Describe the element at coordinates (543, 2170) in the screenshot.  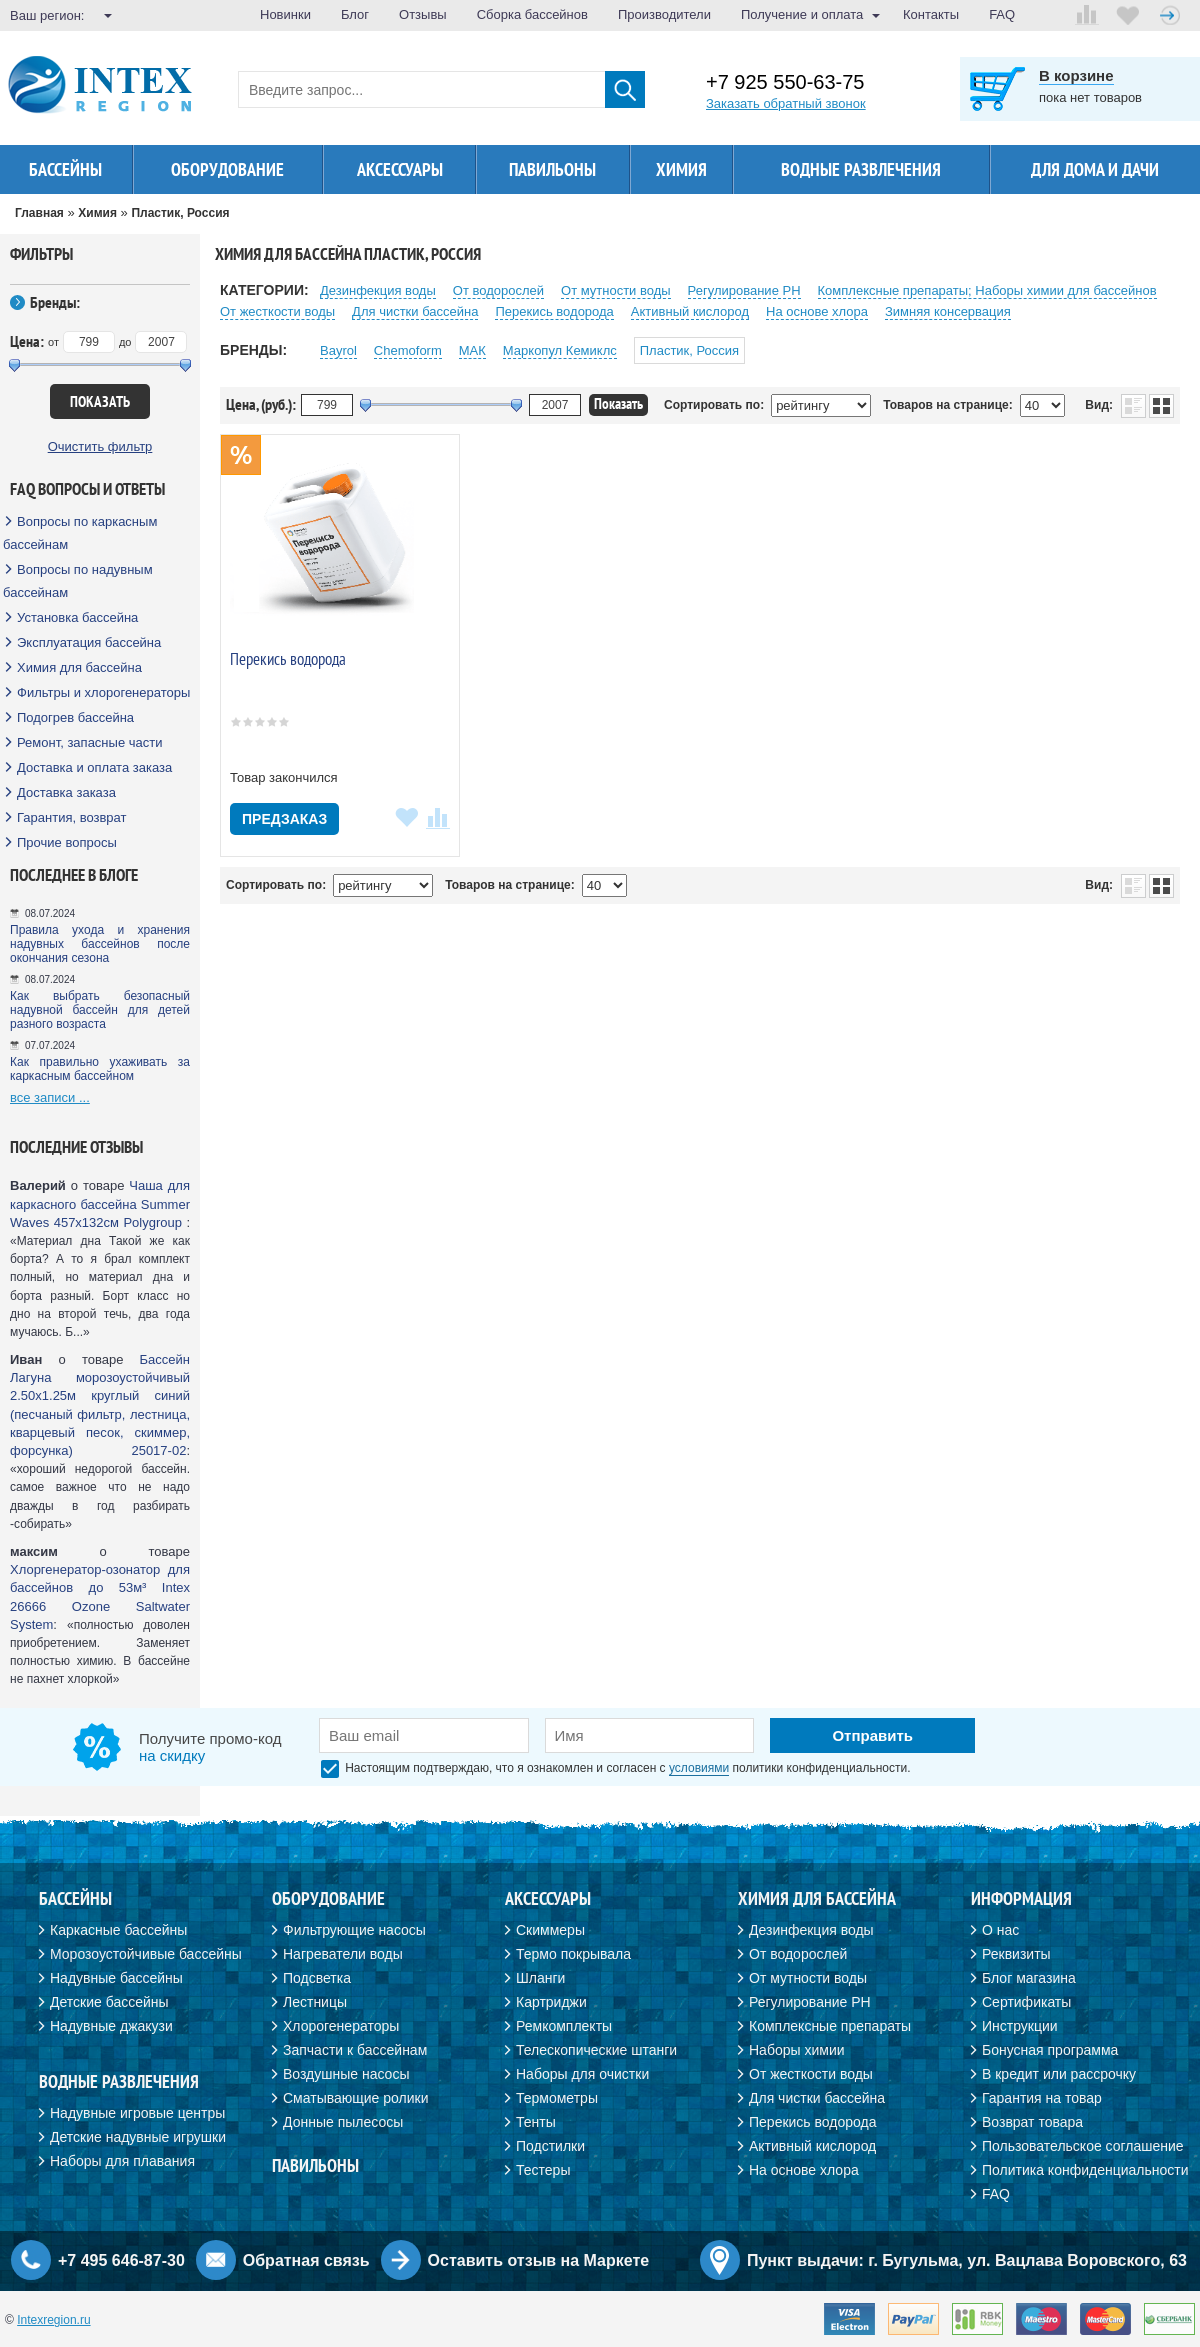
I see `Тестеры` at that location.